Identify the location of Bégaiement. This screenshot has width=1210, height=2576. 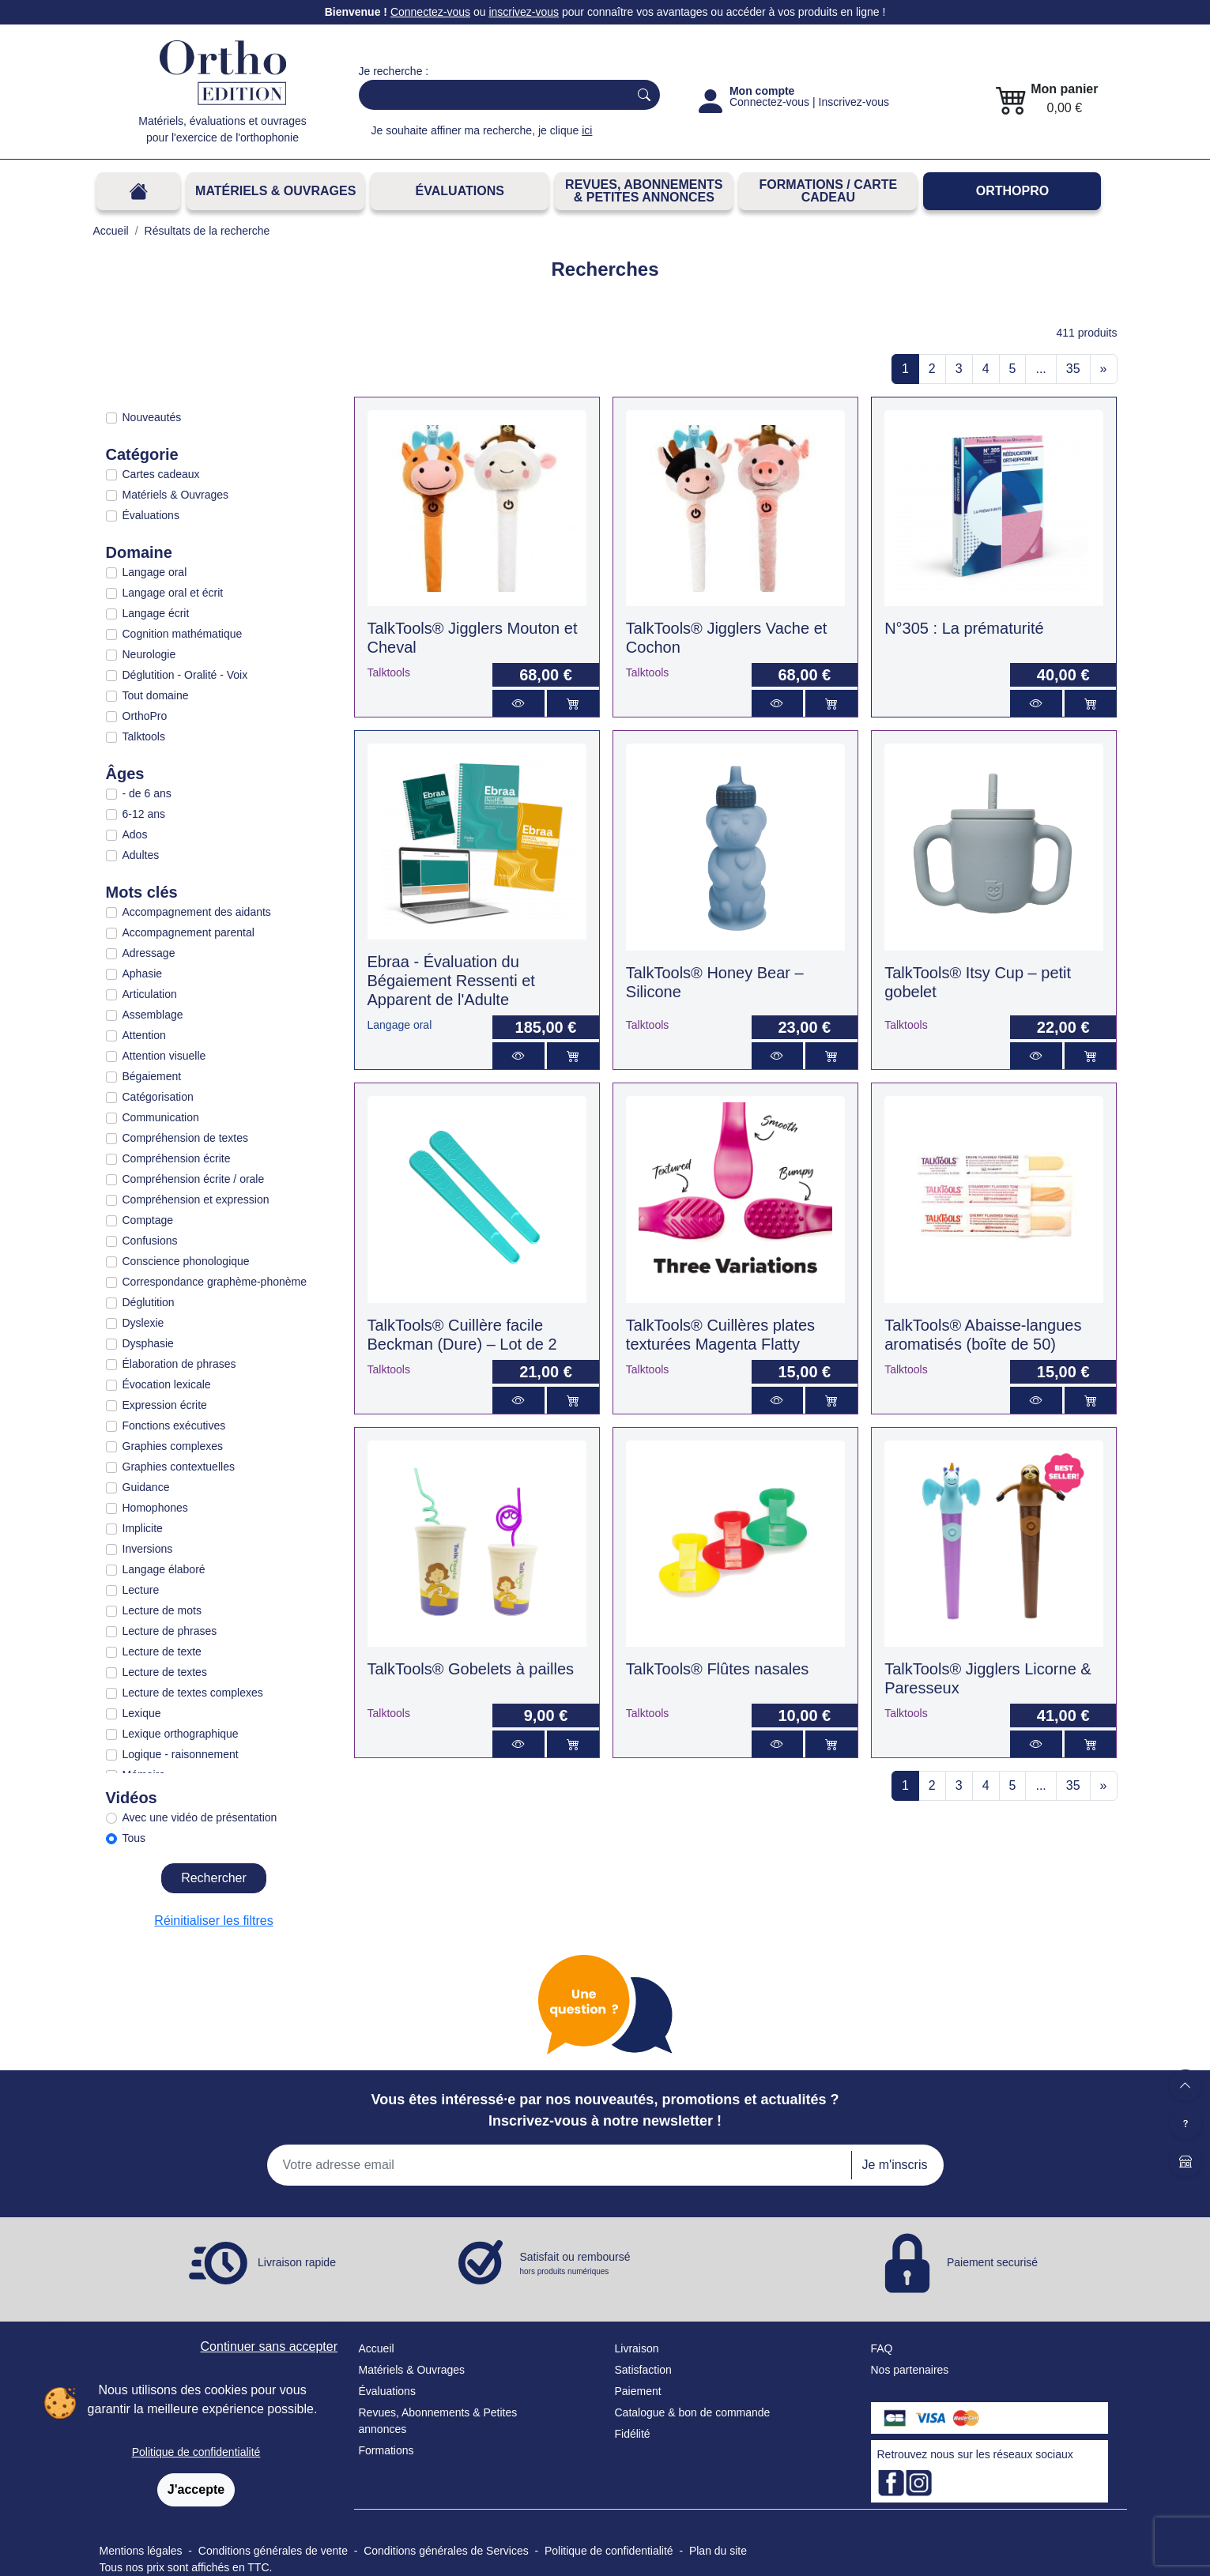
(152, 1076).